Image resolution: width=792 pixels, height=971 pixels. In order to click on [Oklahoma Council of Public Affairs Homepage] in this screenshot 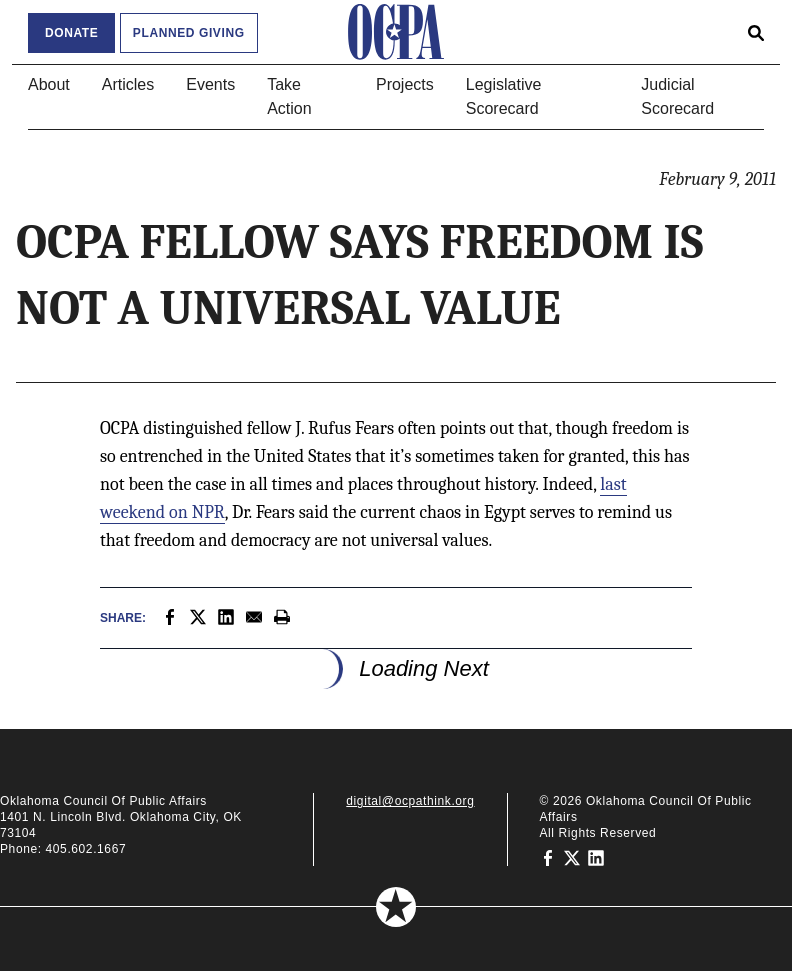, I will do `click(396, 32)`.